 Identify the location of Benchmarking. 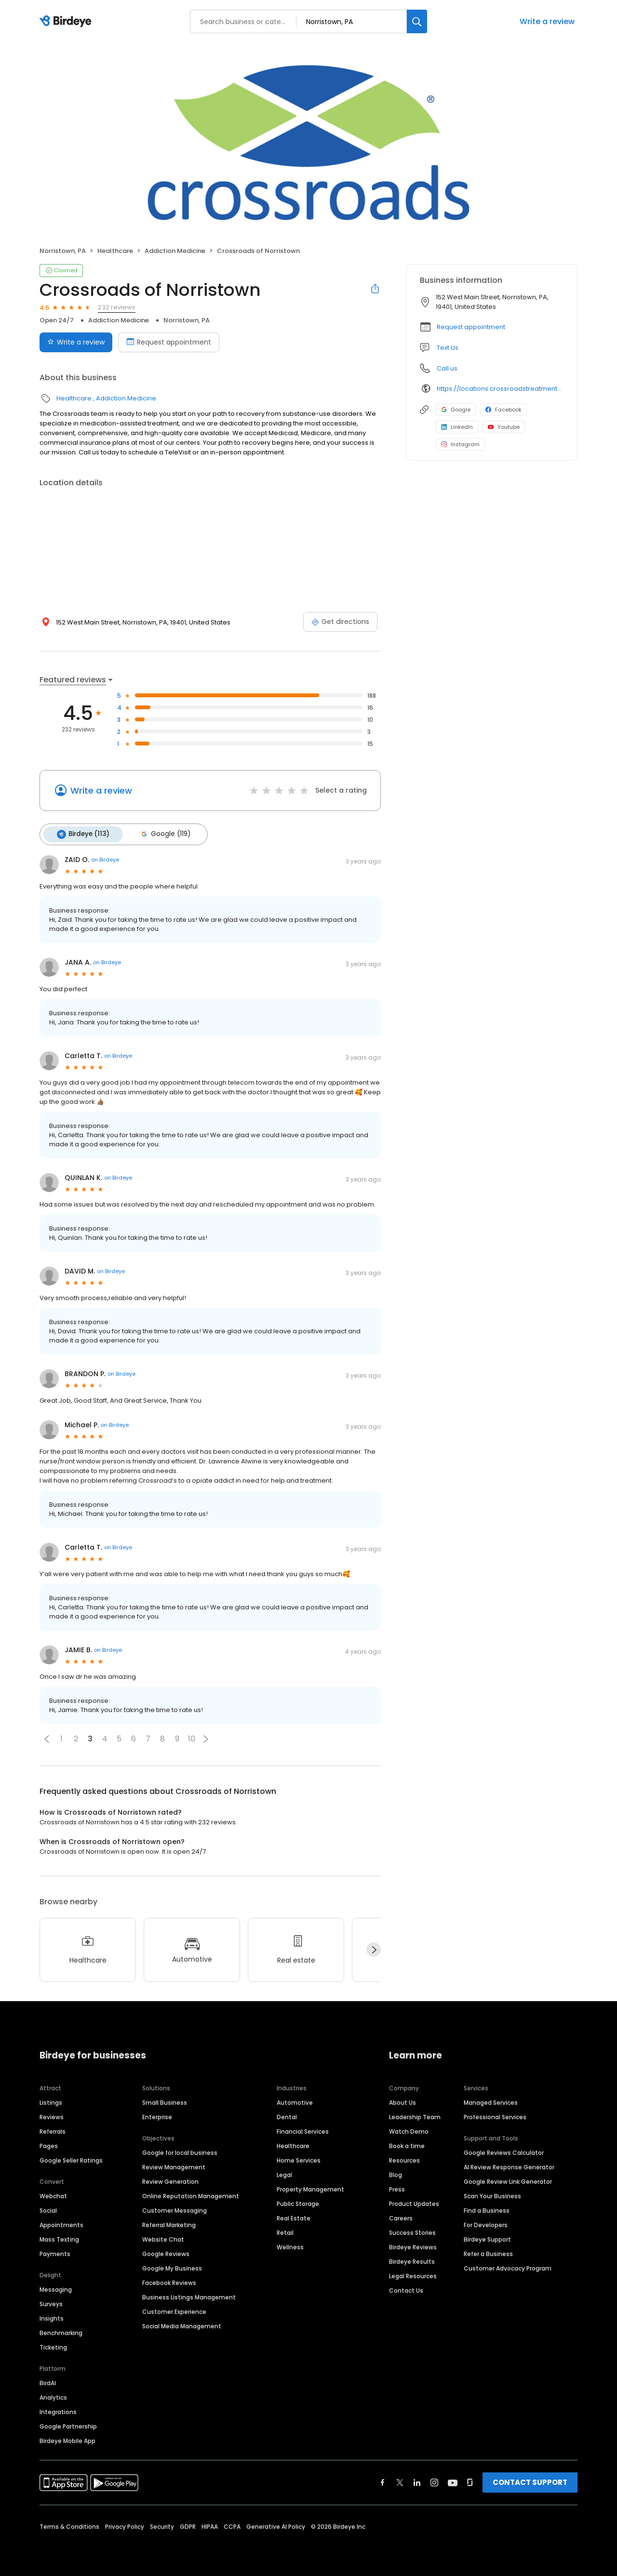
(61, 2331).